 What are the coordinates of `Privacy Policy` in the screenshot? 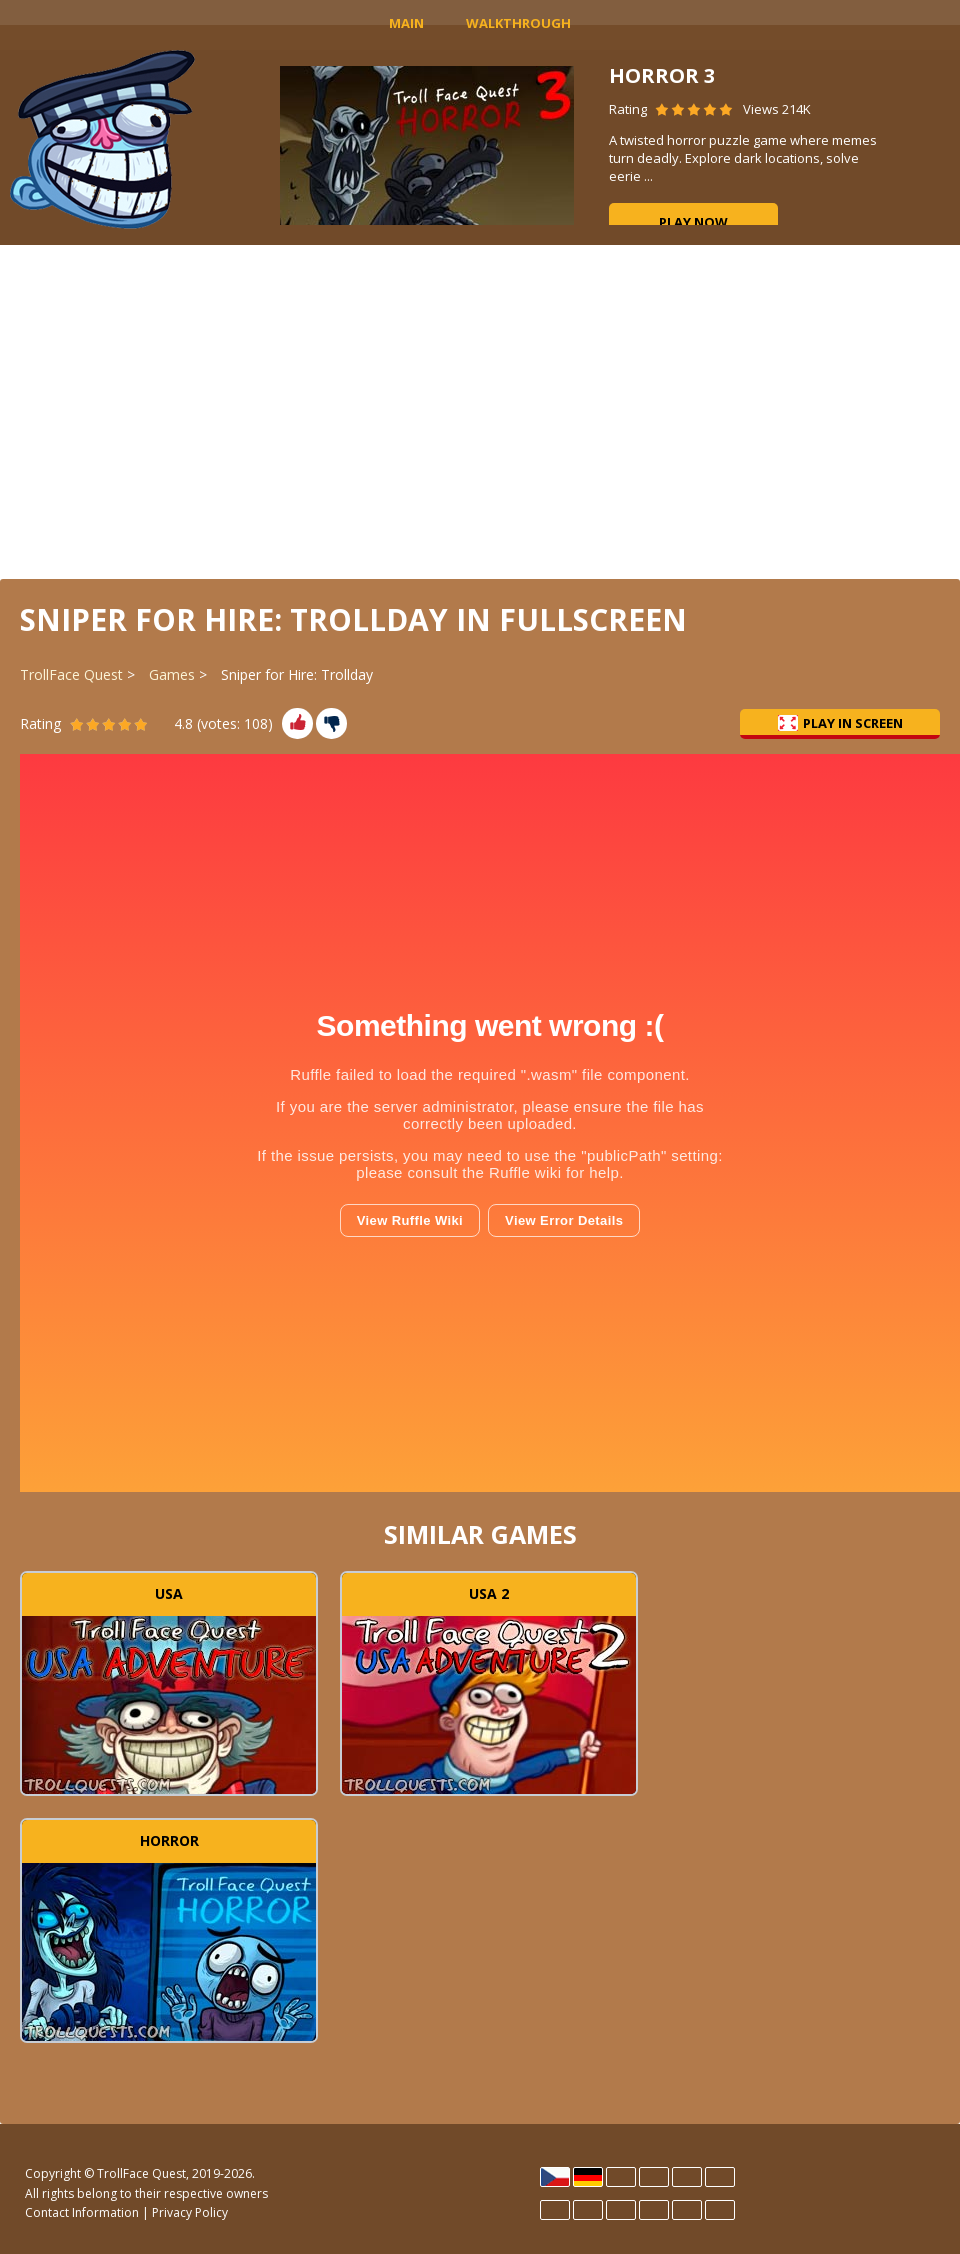 It's located at (190, 2212).